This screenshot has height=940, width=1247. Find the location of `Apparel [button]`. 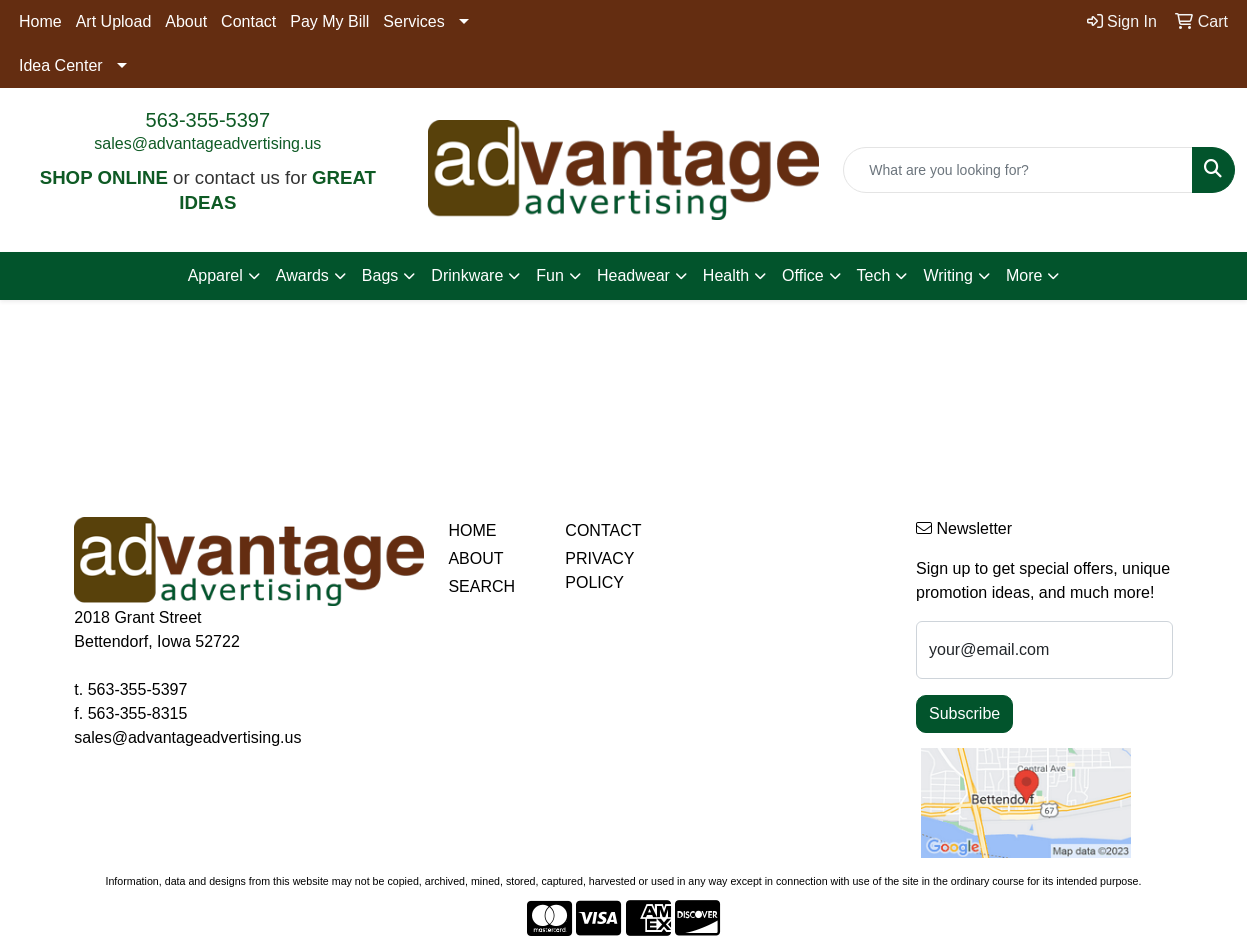

Apparel [button] is located at coordinates (215, 275).